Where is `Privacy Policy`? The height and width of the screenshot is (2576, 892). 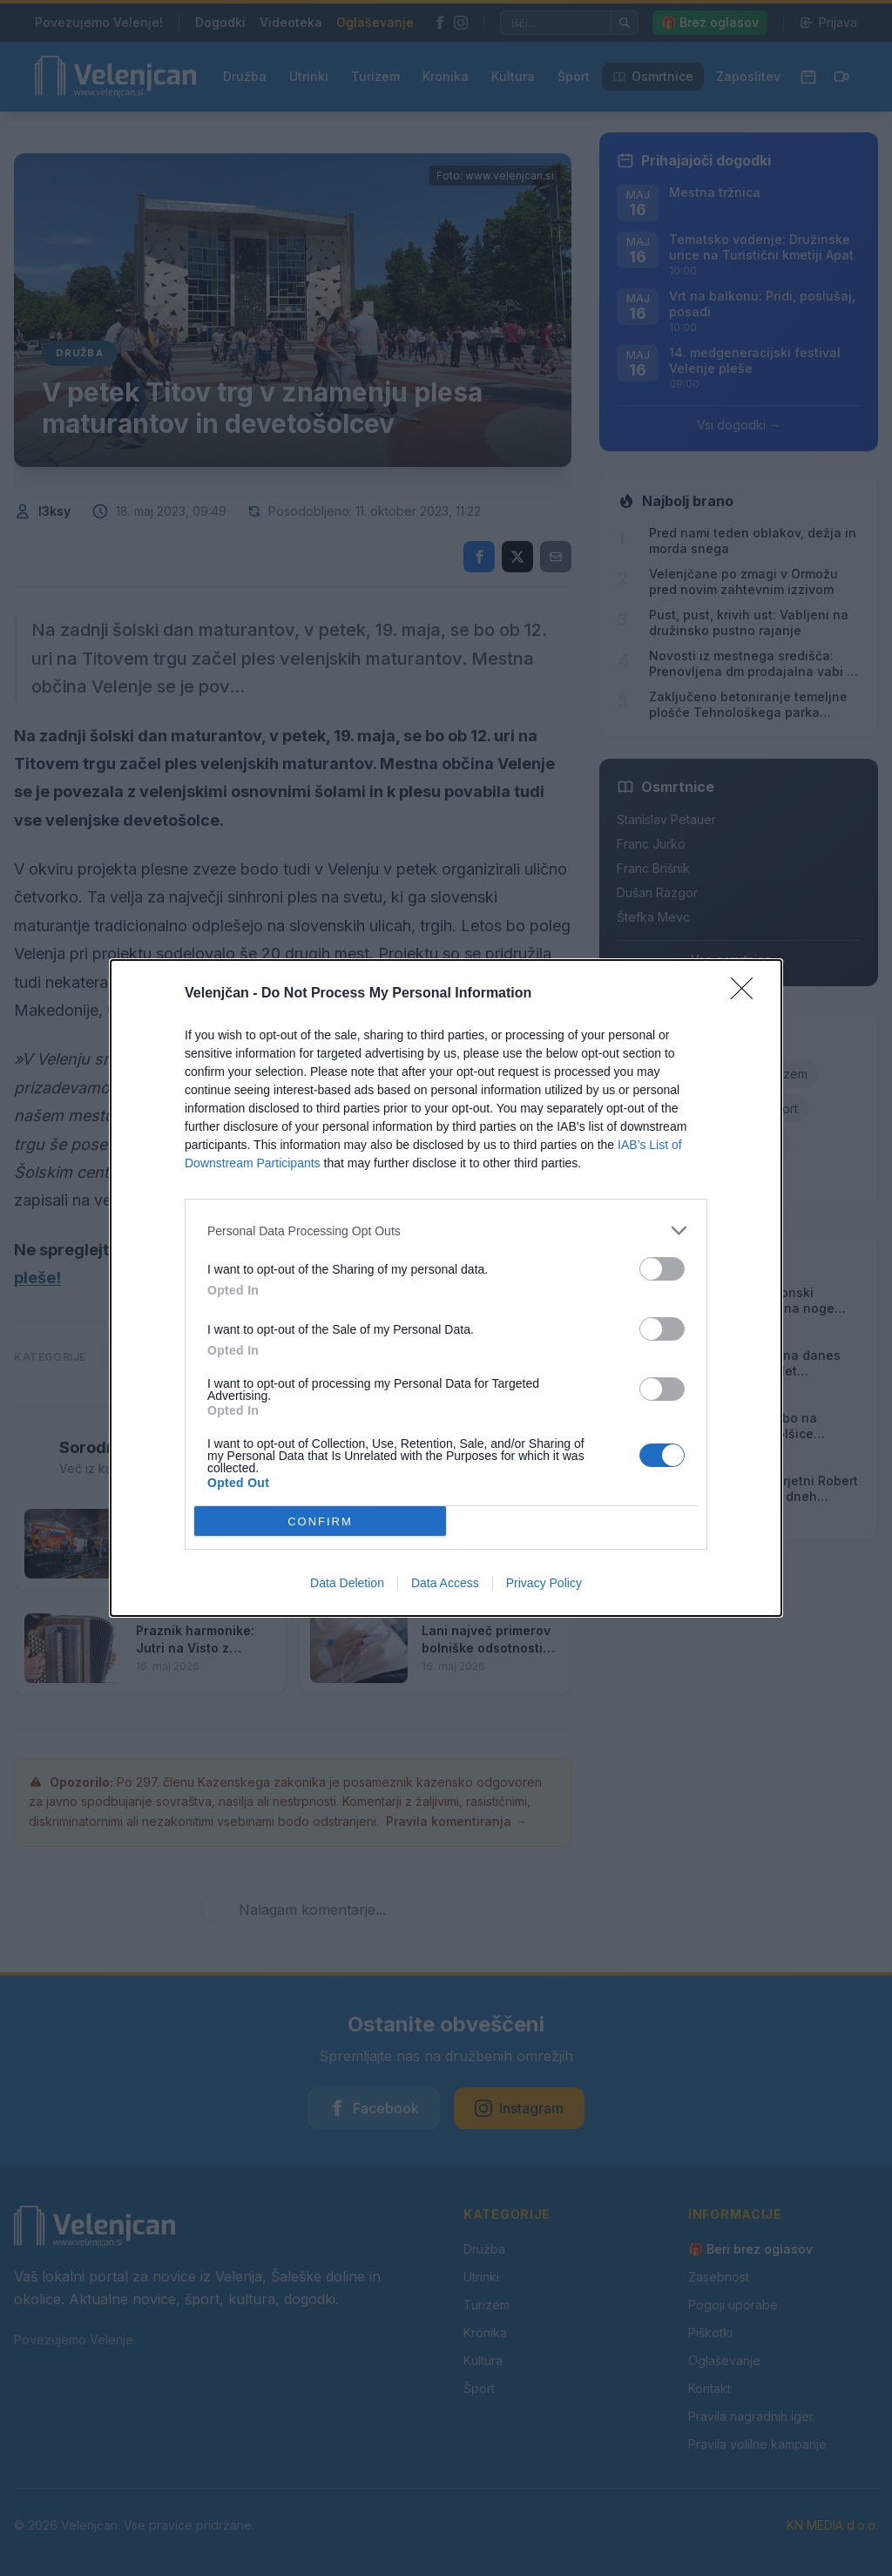
Privacy Policy is located at coordinates (544, 1583).